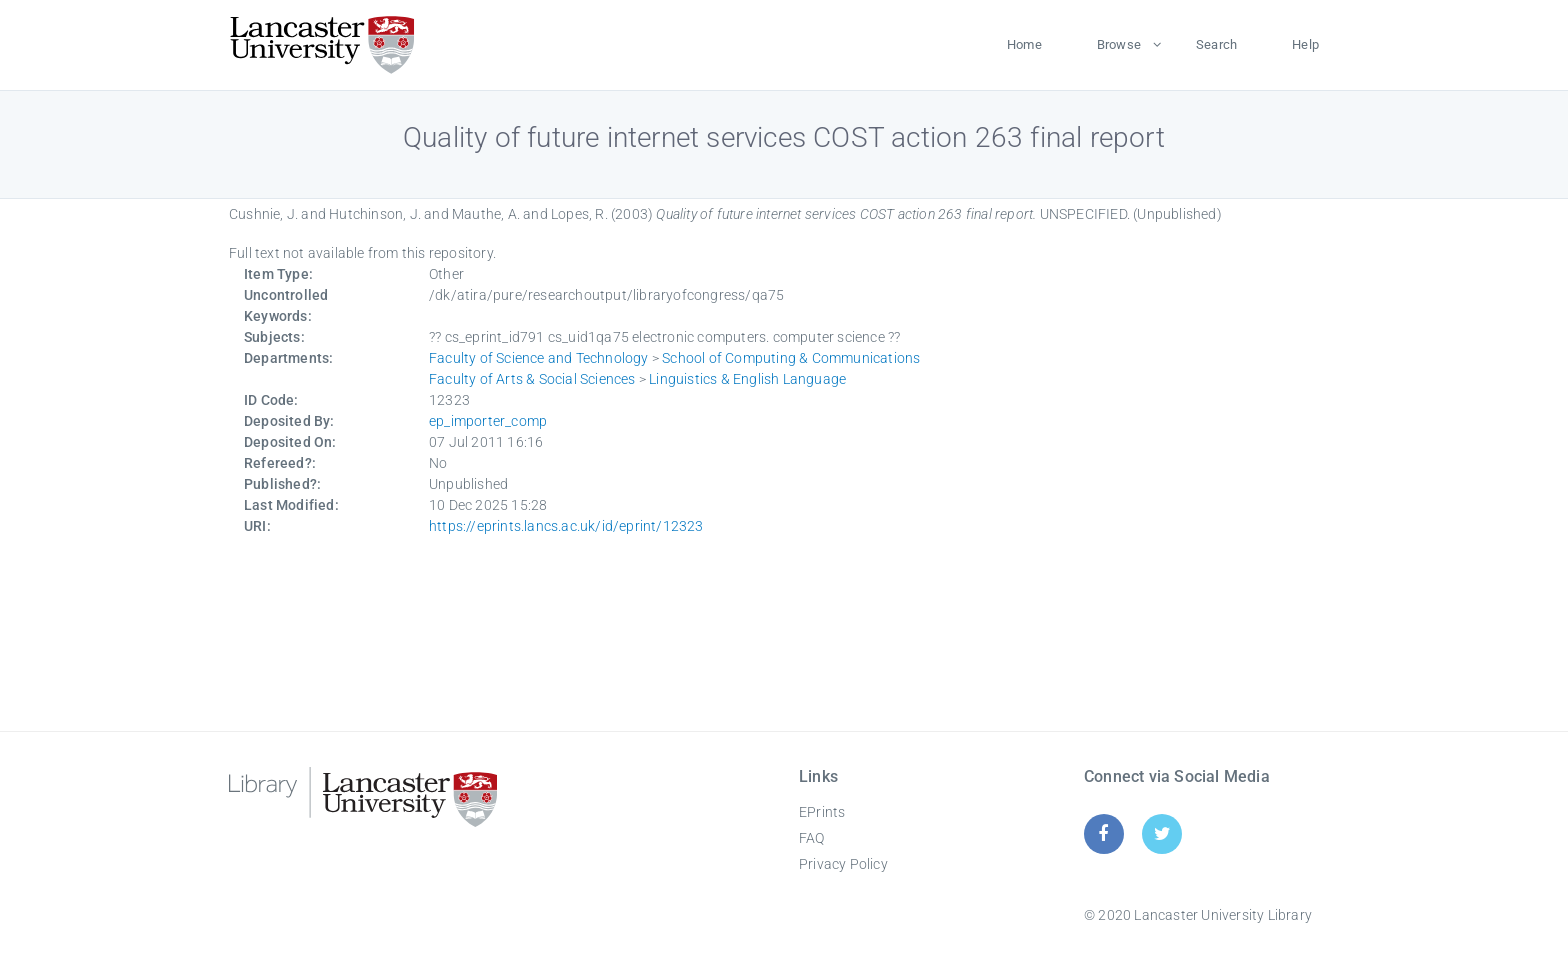  I want to click on [Twitter], so click(1162, 833).